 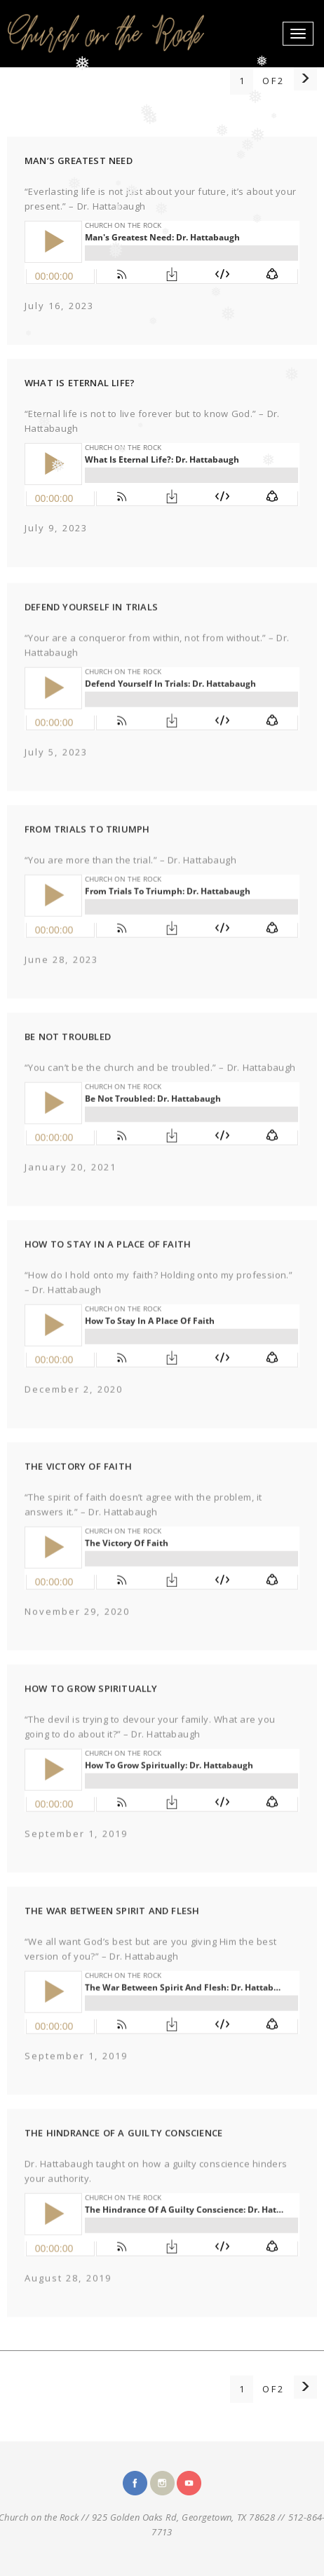 What do you see at coordinates (80, 382) in the screenshot?
I see `WHAT IS ETERNAL LIFE?` at bounding box center [80, 382].